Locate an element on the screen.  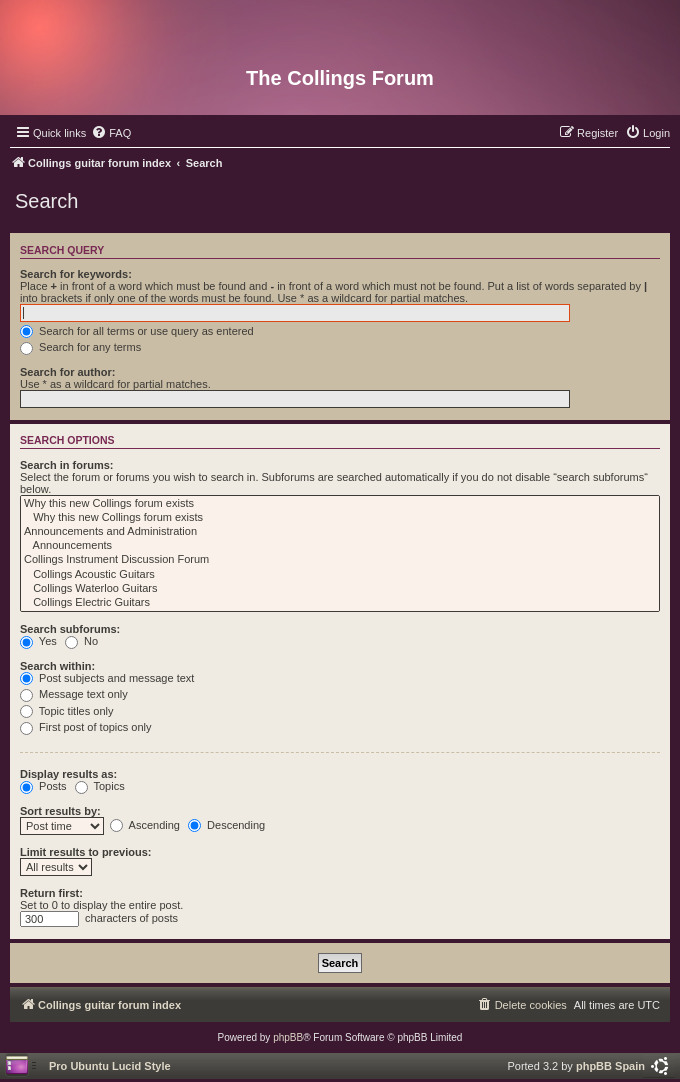
phpBB Spain is located at coordinates (610, 1066).